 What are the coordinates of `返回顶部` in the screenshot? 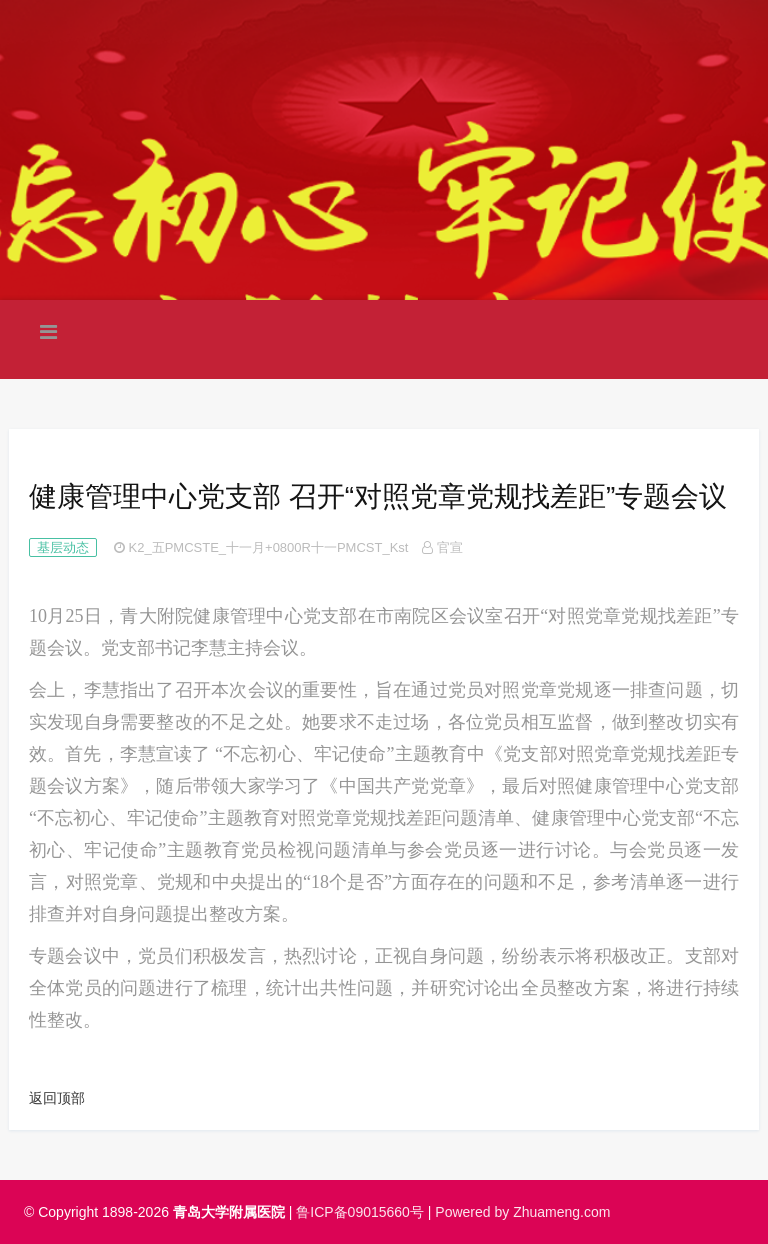 It's located at (57, 1098).